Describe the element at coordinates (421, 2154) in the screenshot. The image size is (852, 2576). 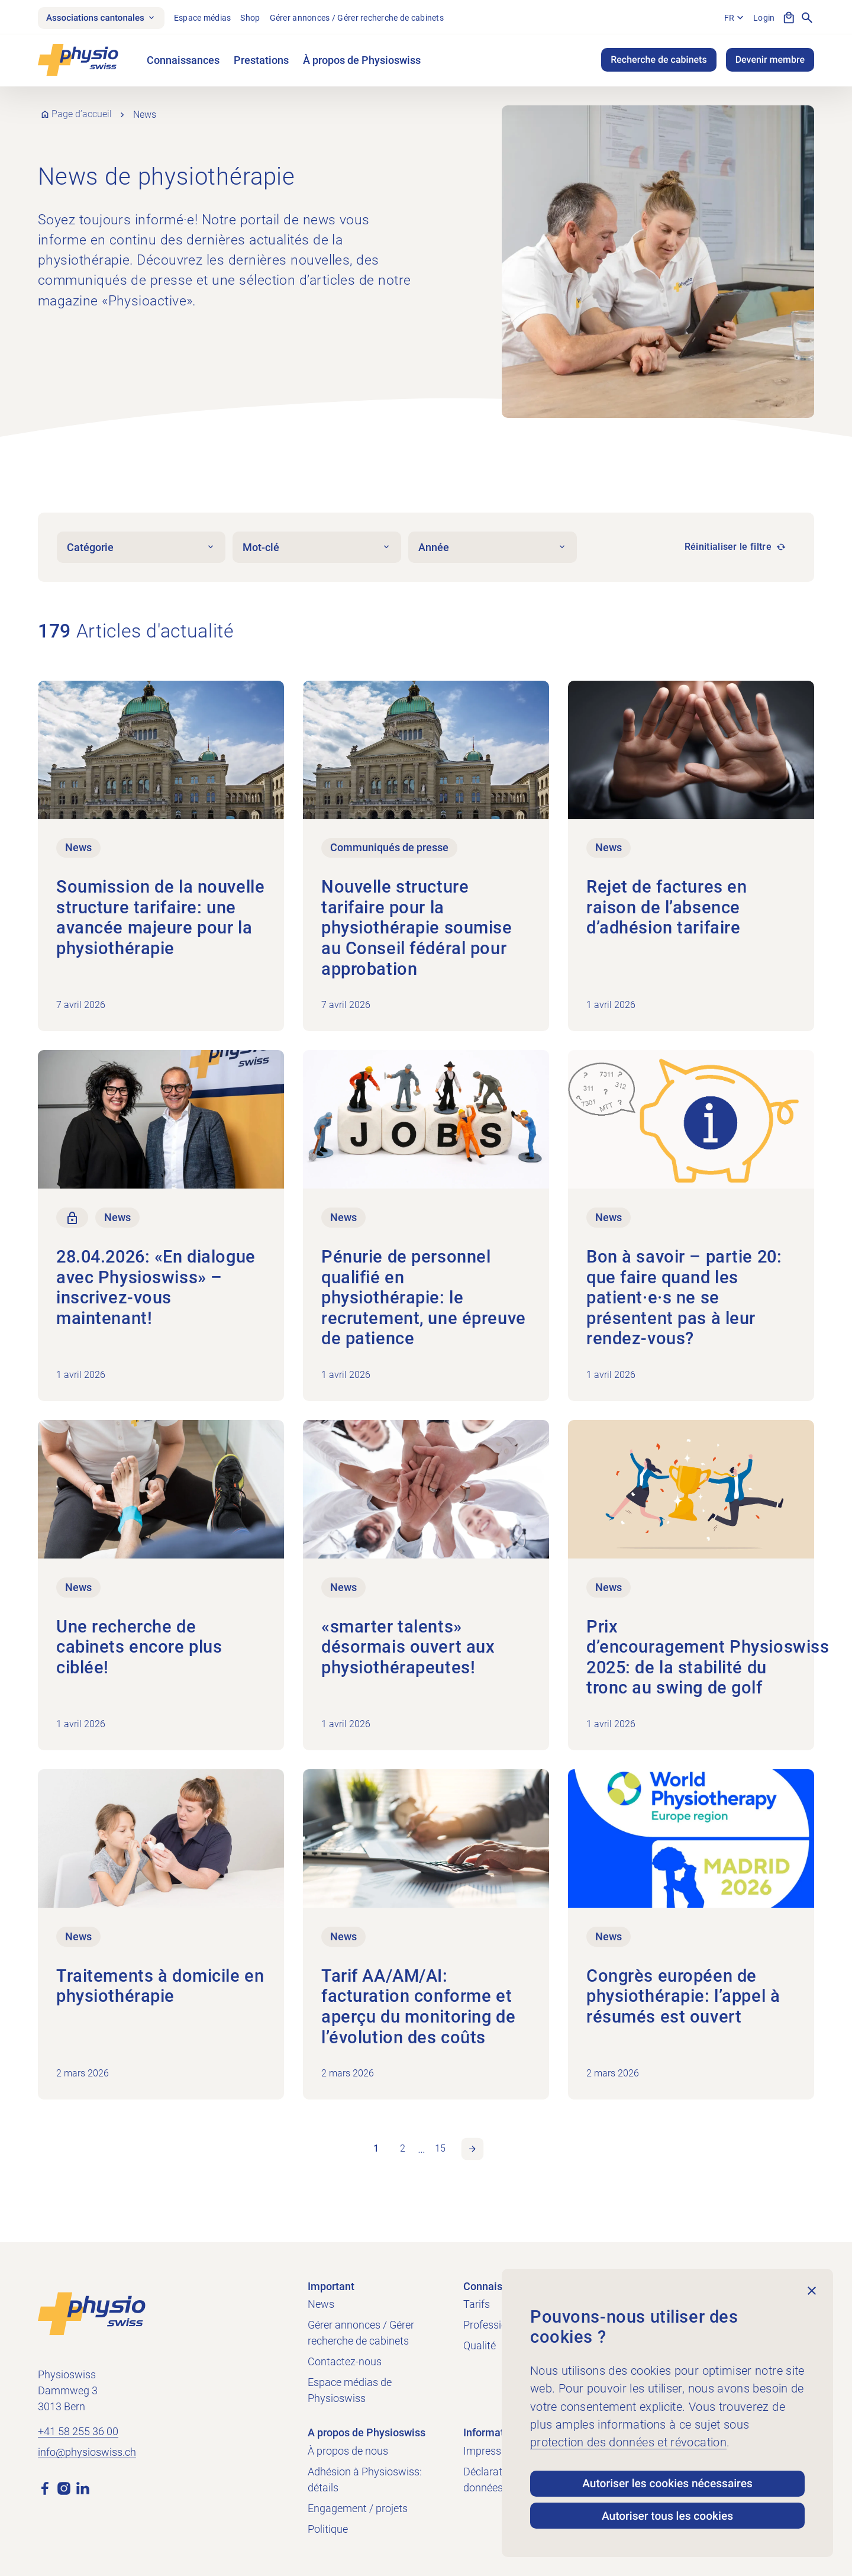
I see `… [link]` at that location.